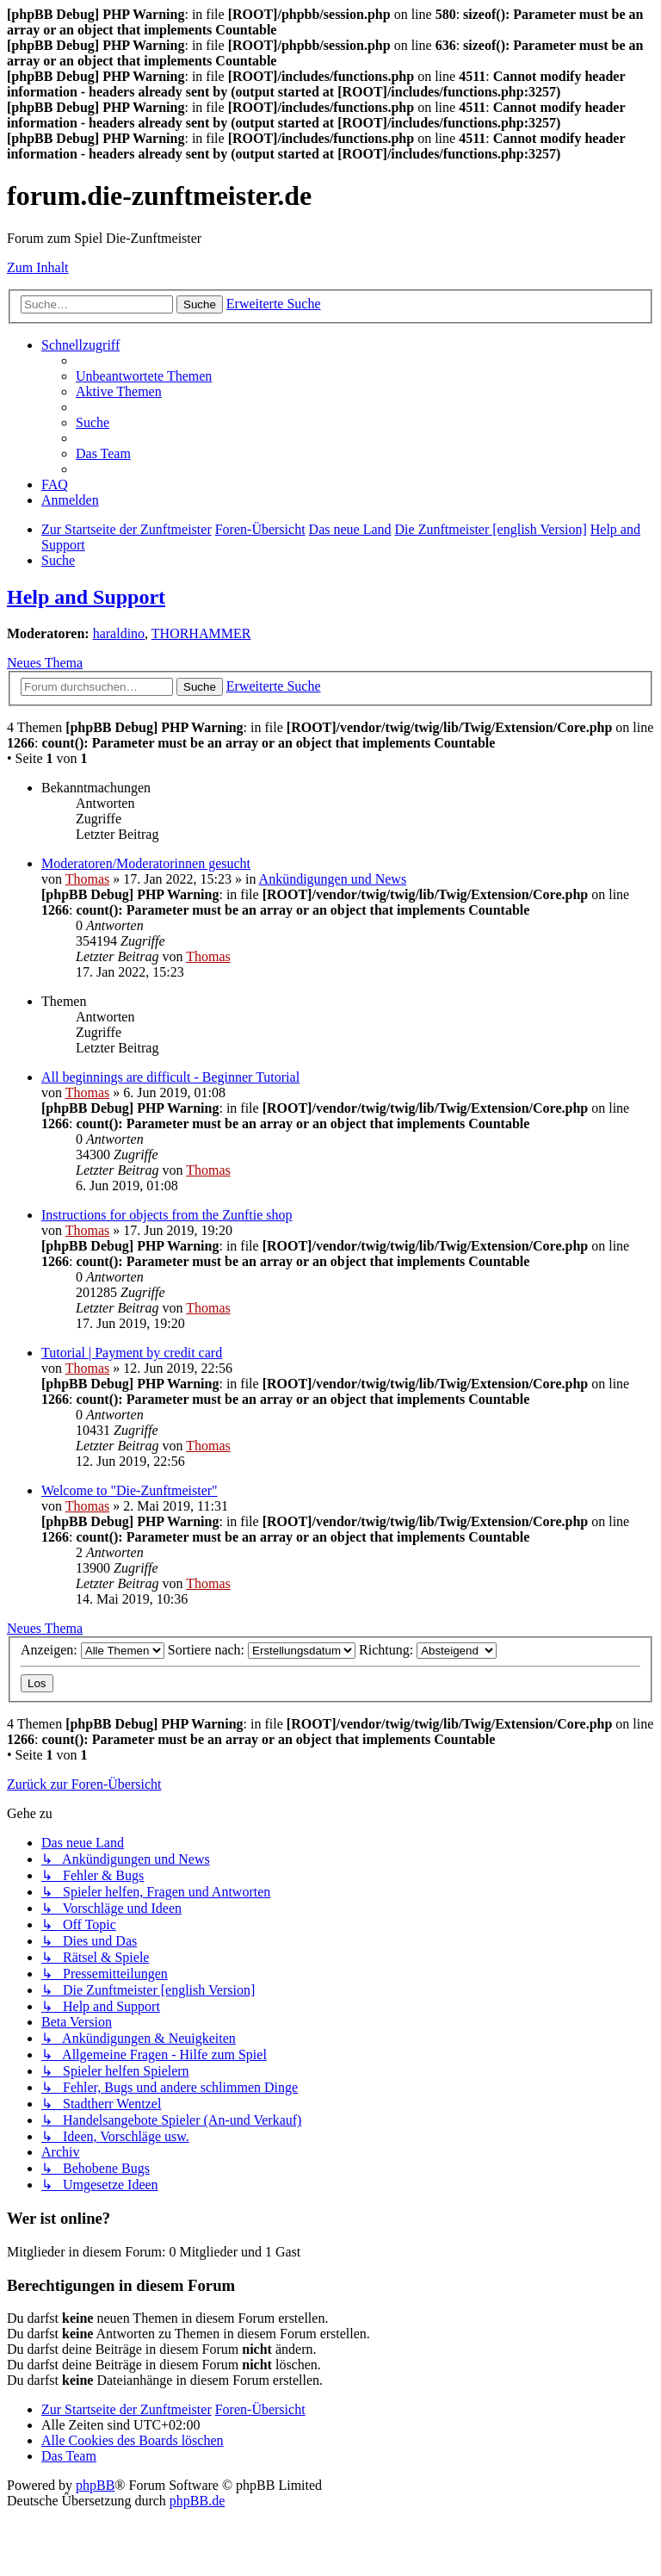 The height and width of the screenshot is (2576, 661). I want to click on Moderatoren/Moderatorinnen gesucht, so click(145, 863).